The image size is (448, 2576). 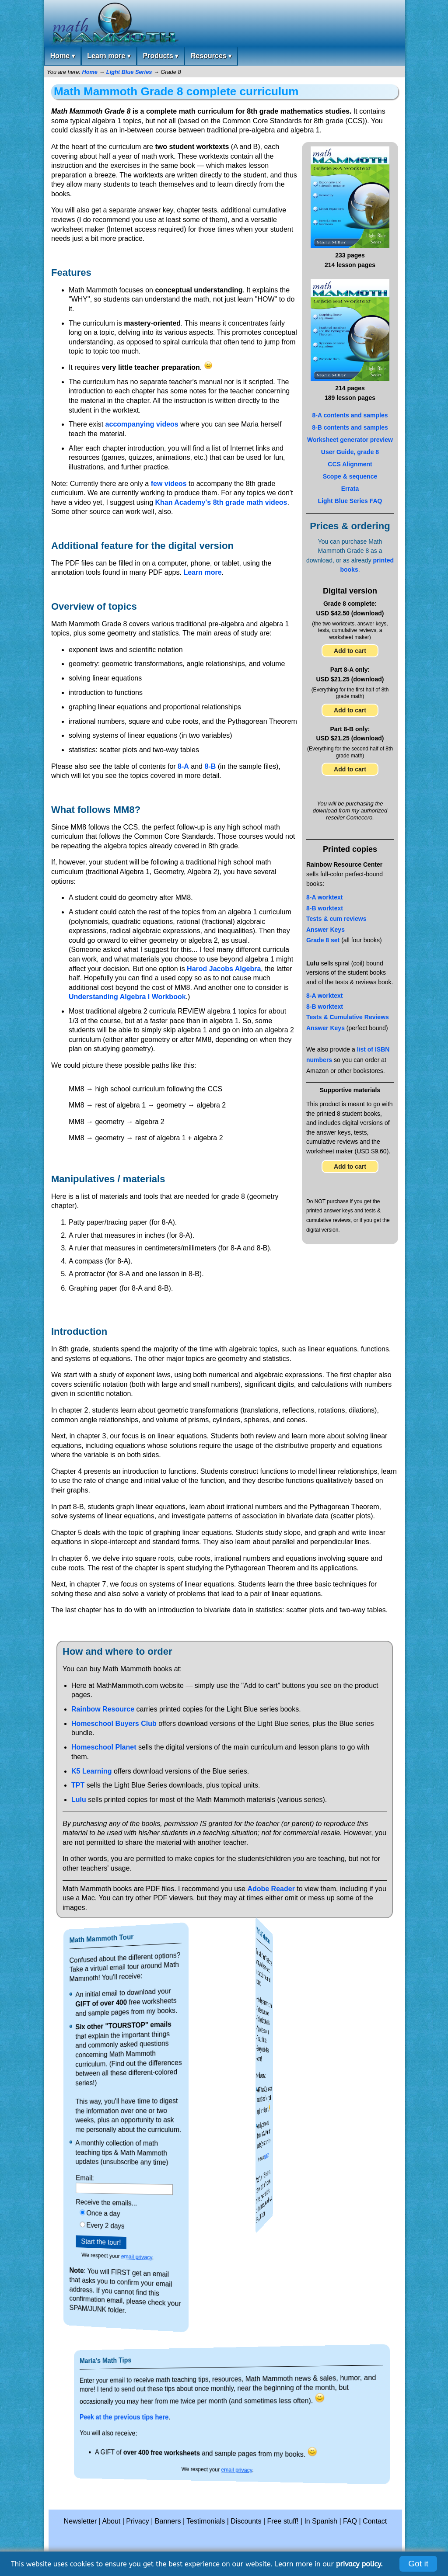 What do you see at coordinates (350, 415) in the screenshot?
I see `8-A contents and samples` at bounding box center [350, 415].